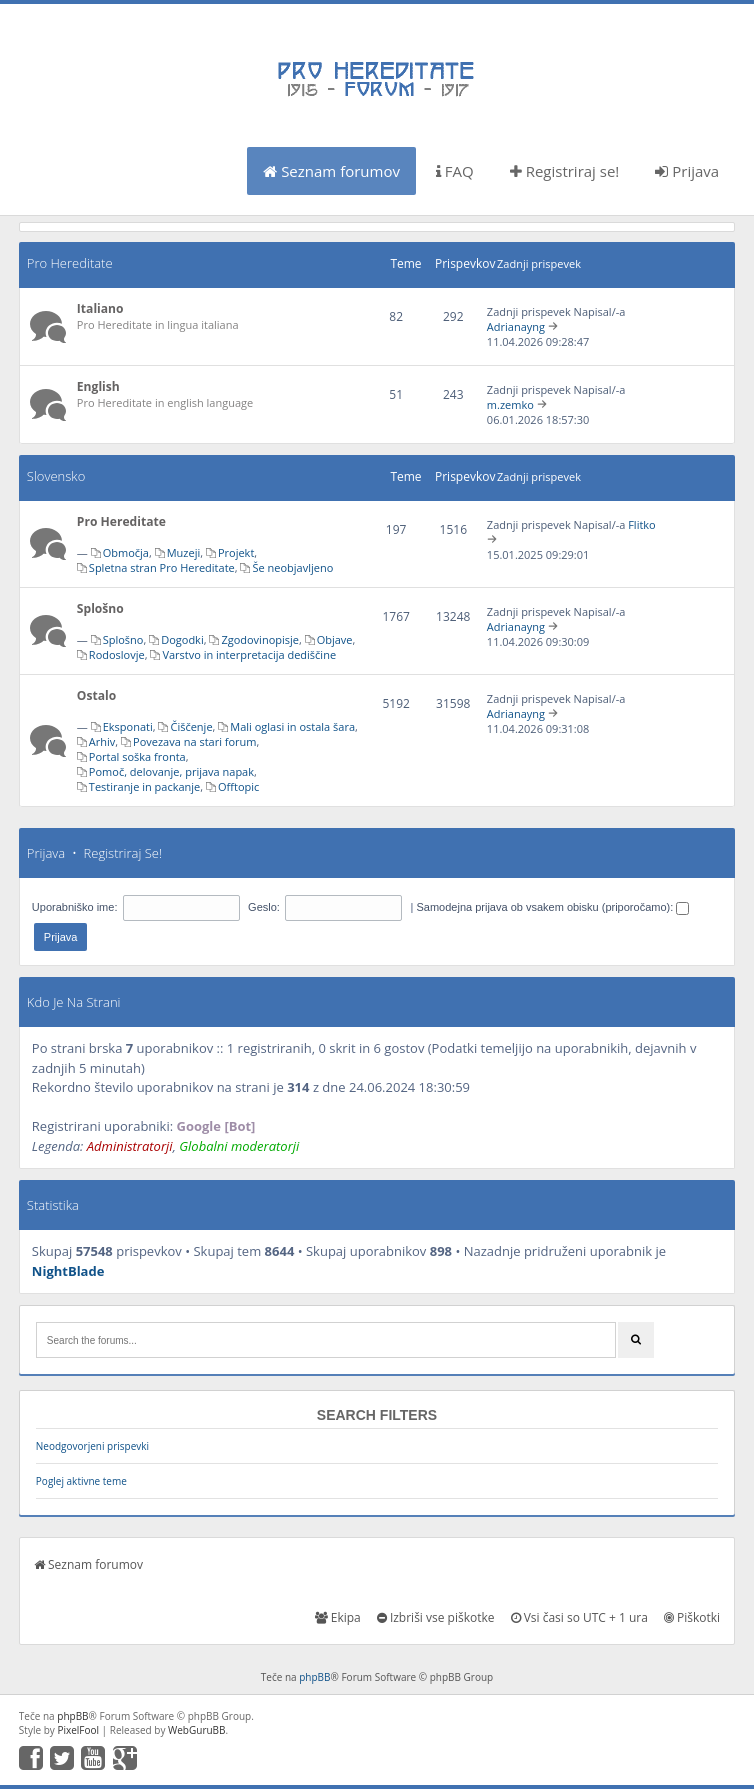 This screenshot has height=1789, width=754. I want to click on Ostalo, so click(96, 695).